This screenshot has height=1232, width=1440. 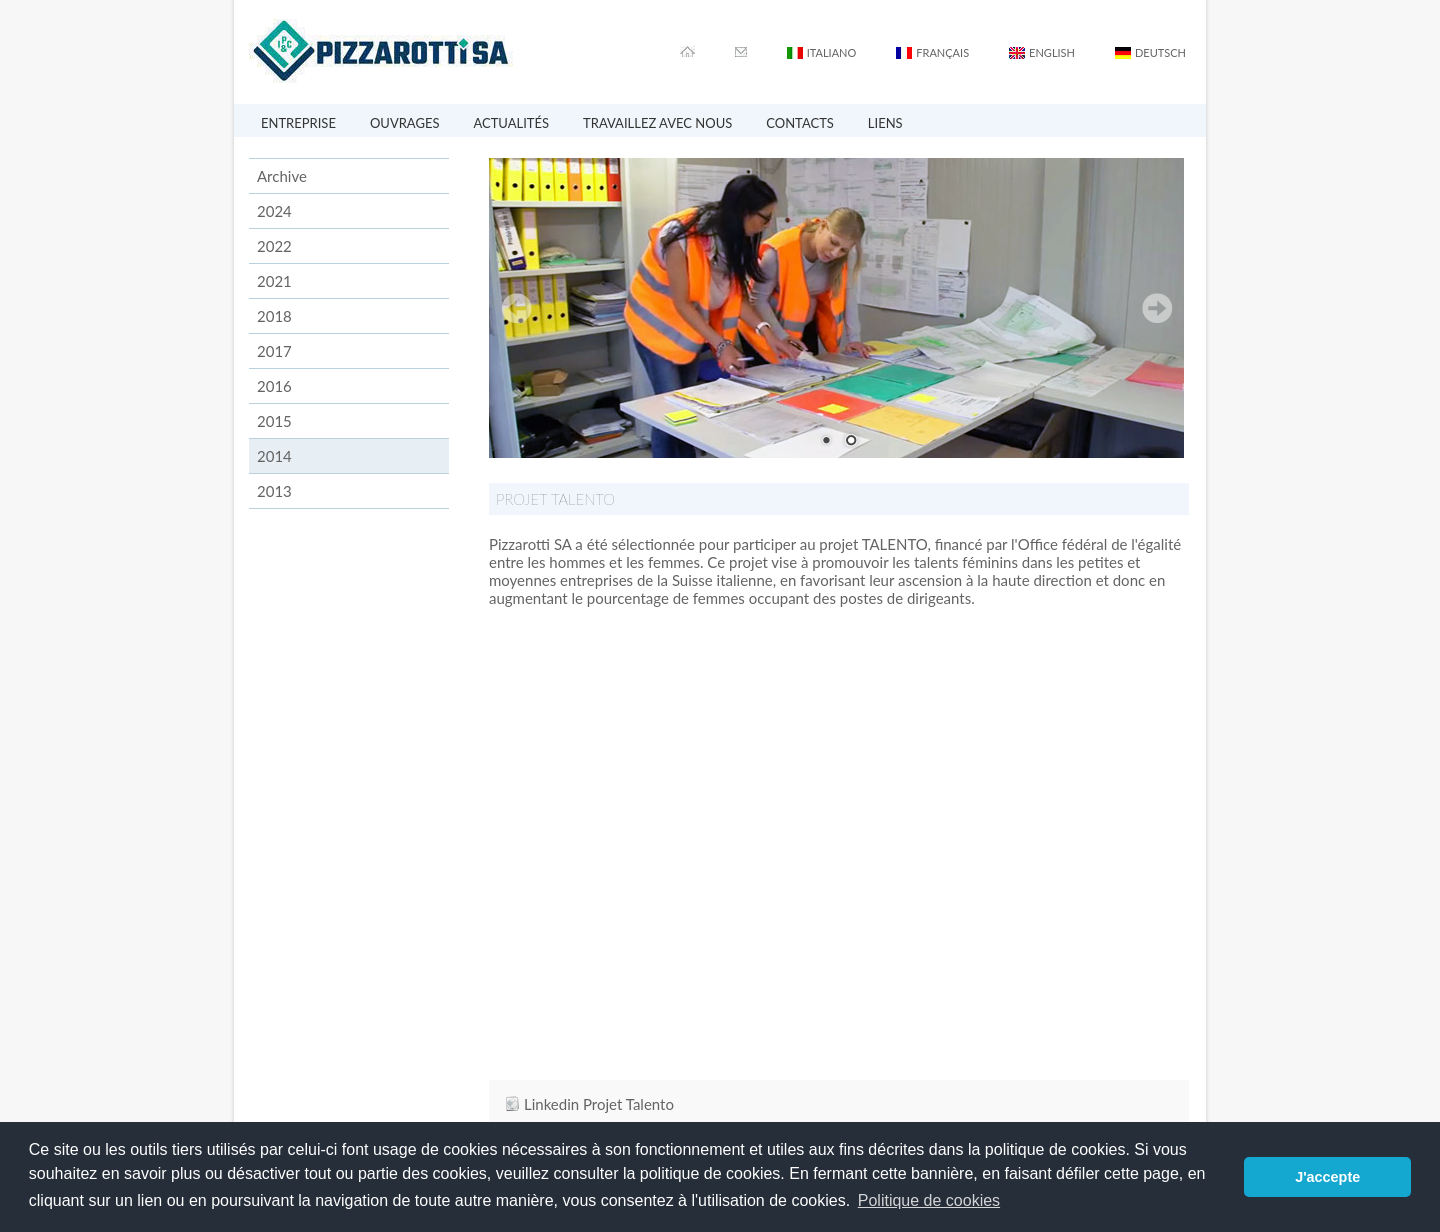 I want to click on 2024, so click(x=274, y=211).